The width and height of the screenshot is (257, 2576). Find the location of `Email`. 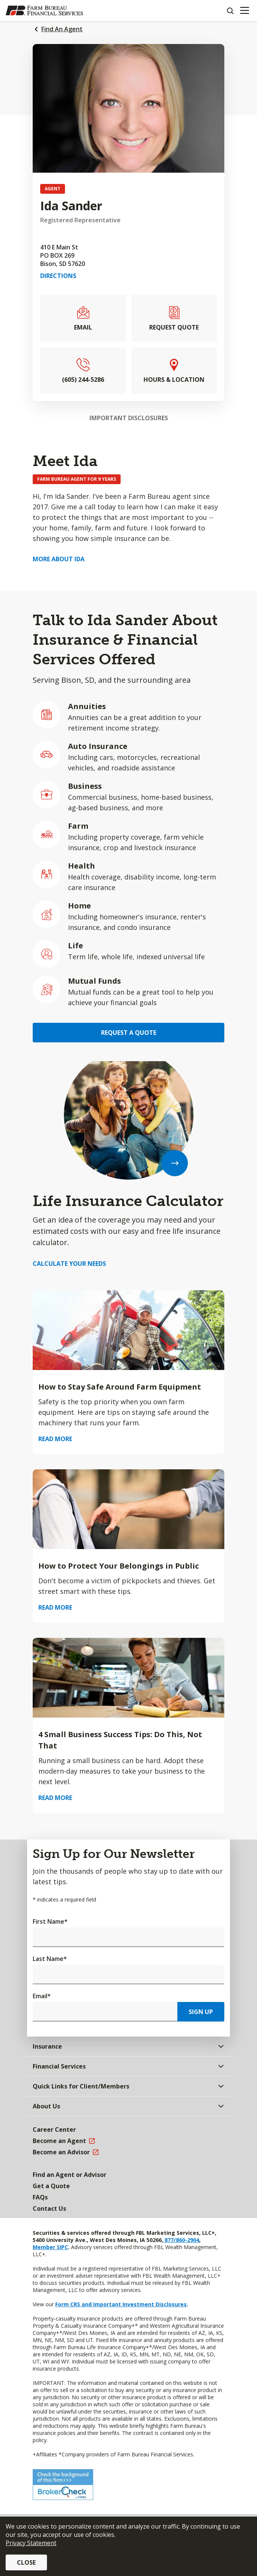

Email is located at coordinates (42, 1996).